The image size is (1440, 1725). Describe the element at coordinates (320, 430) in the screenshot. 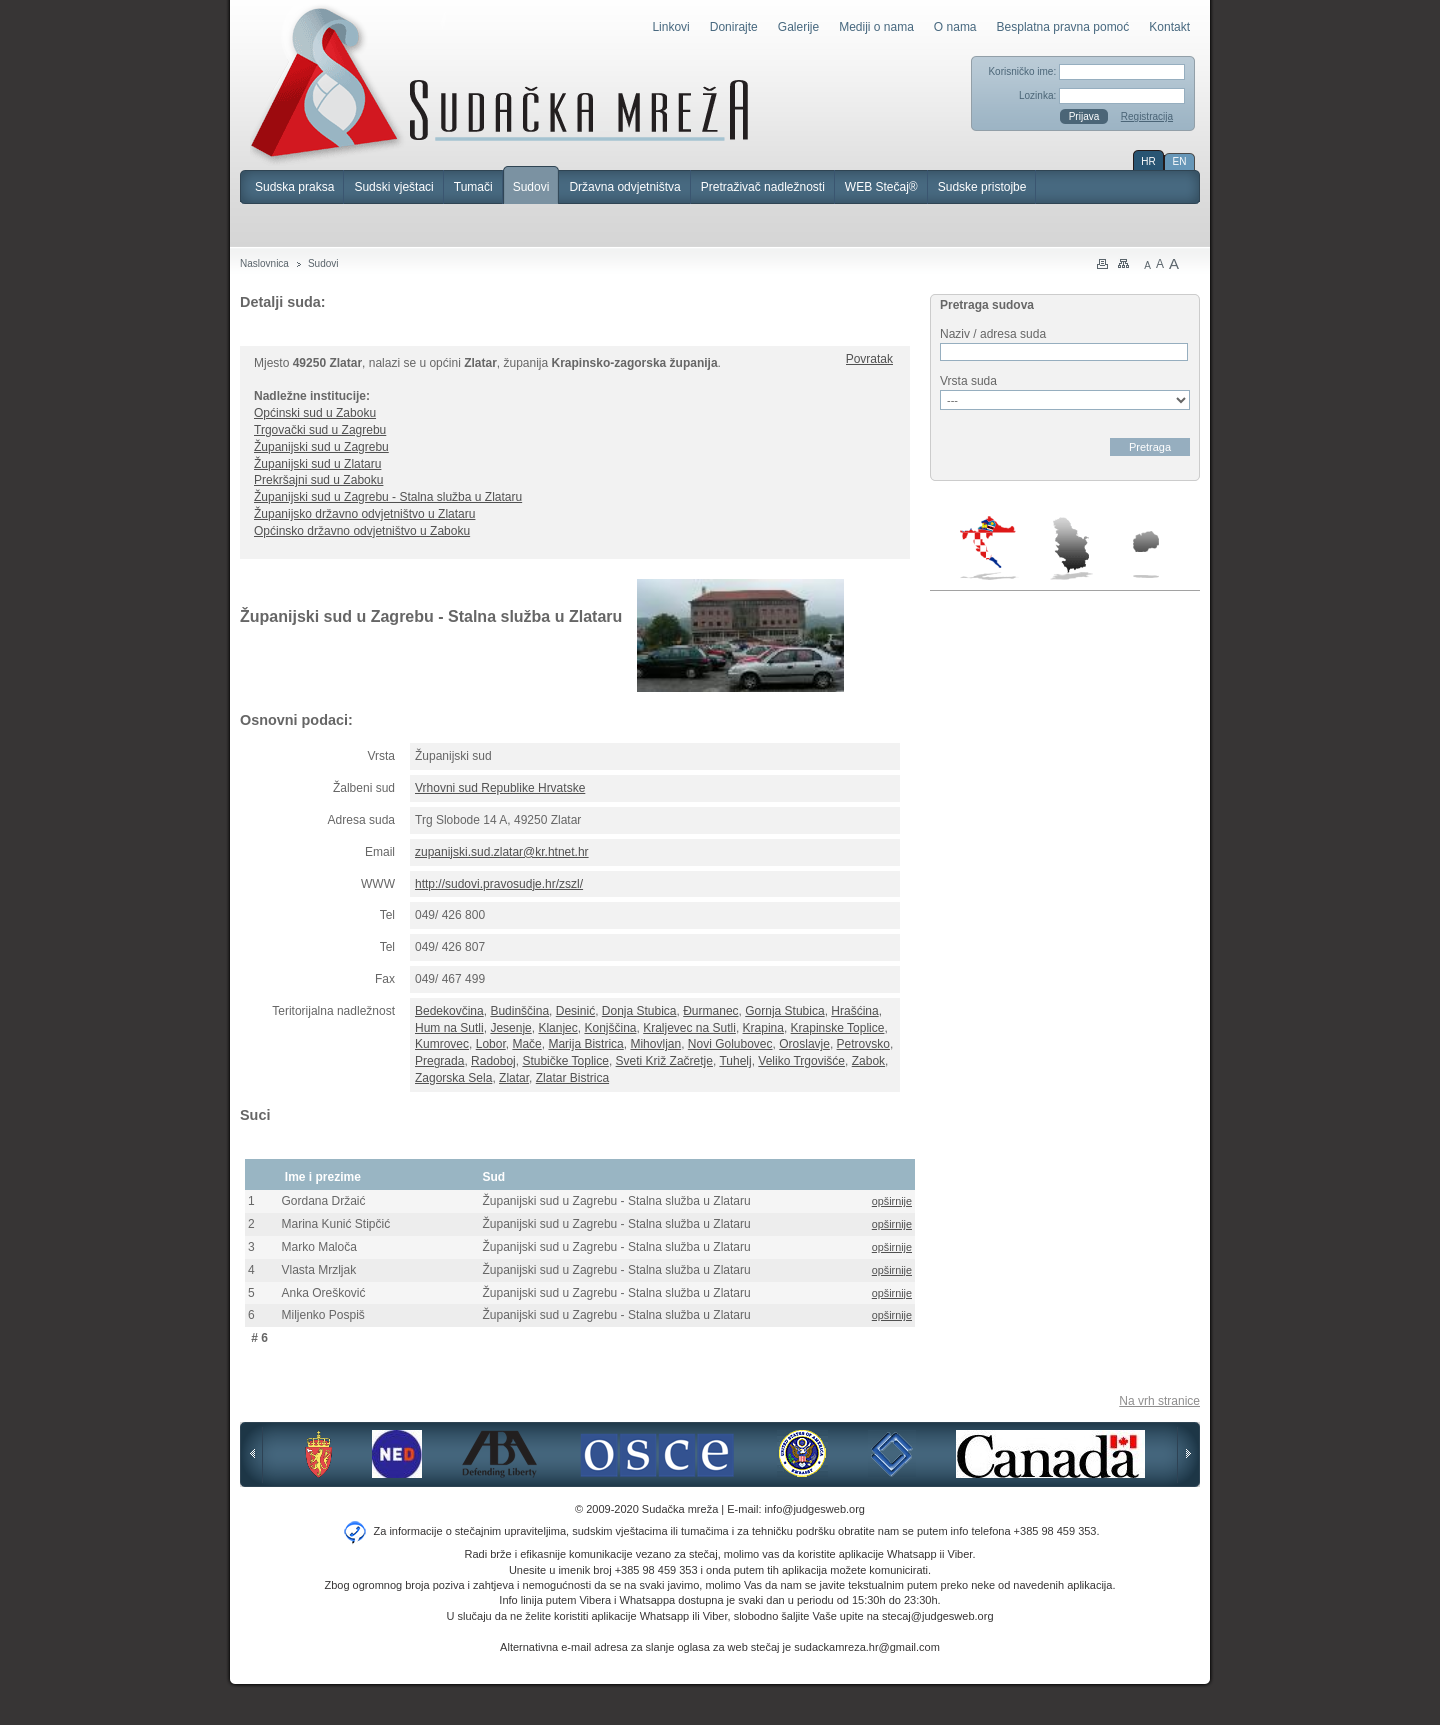

I see `Trgovački sud u Zagrebu` at that location.